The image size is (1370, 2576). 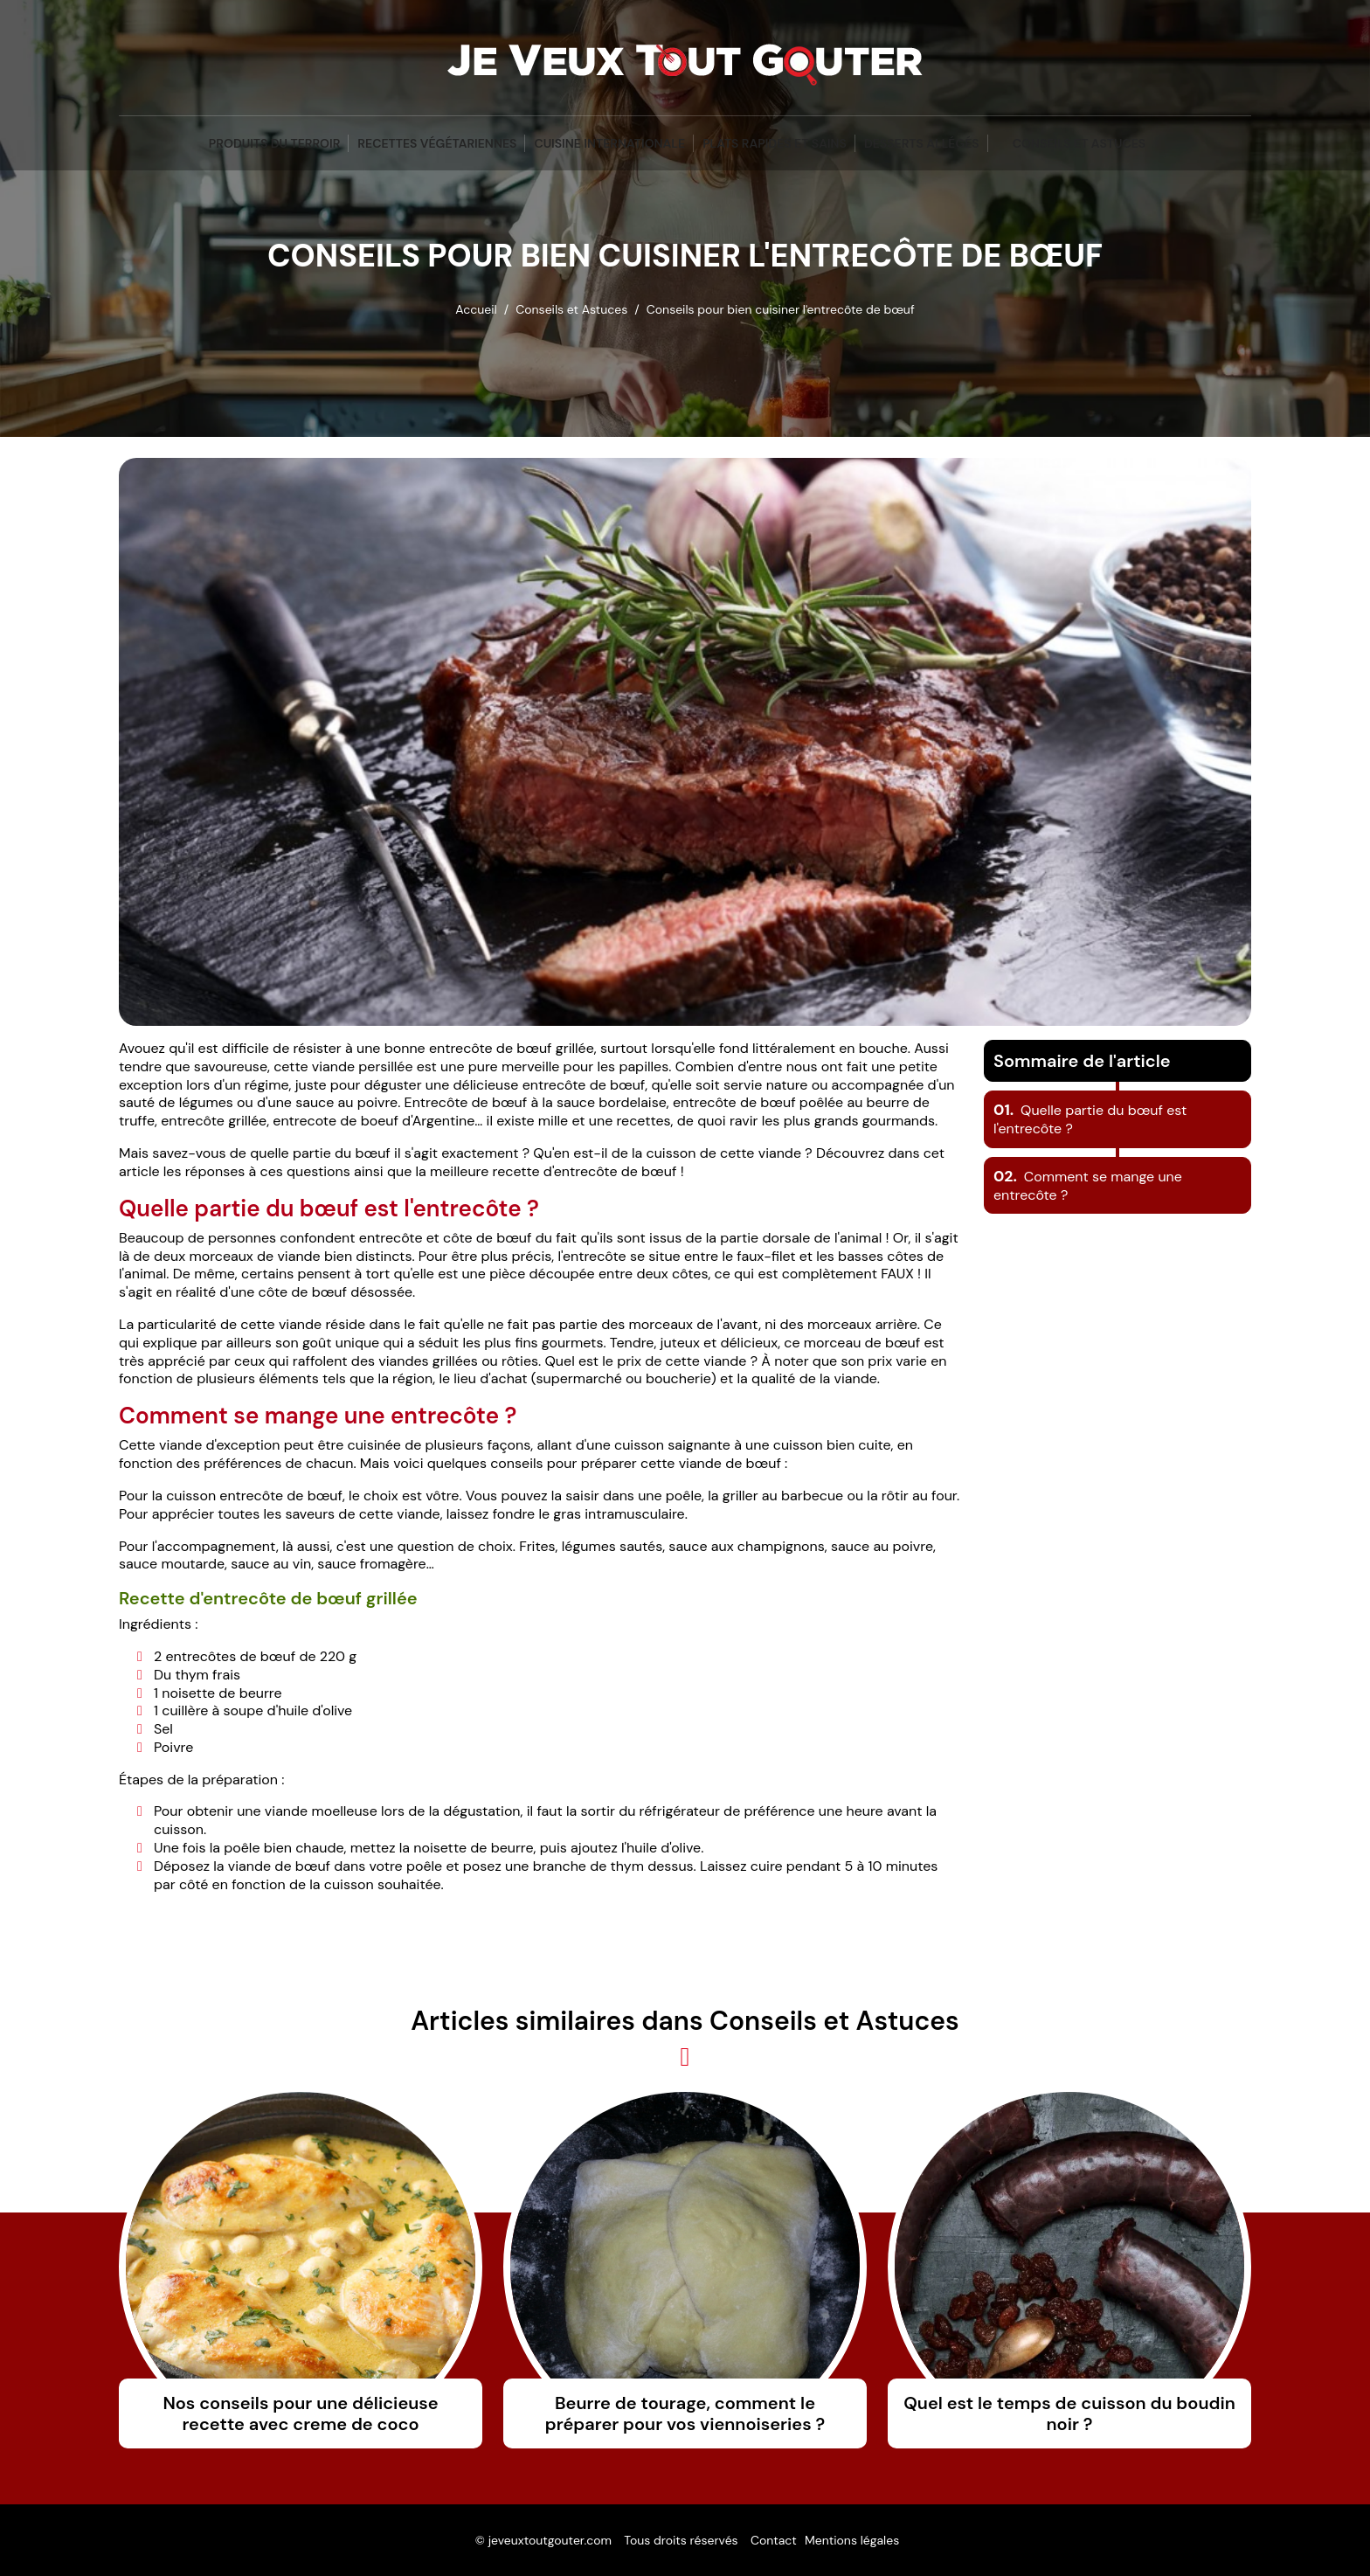 I want to click on Comment se mange une entrecôte ?, so click(x=1087, y=1185).